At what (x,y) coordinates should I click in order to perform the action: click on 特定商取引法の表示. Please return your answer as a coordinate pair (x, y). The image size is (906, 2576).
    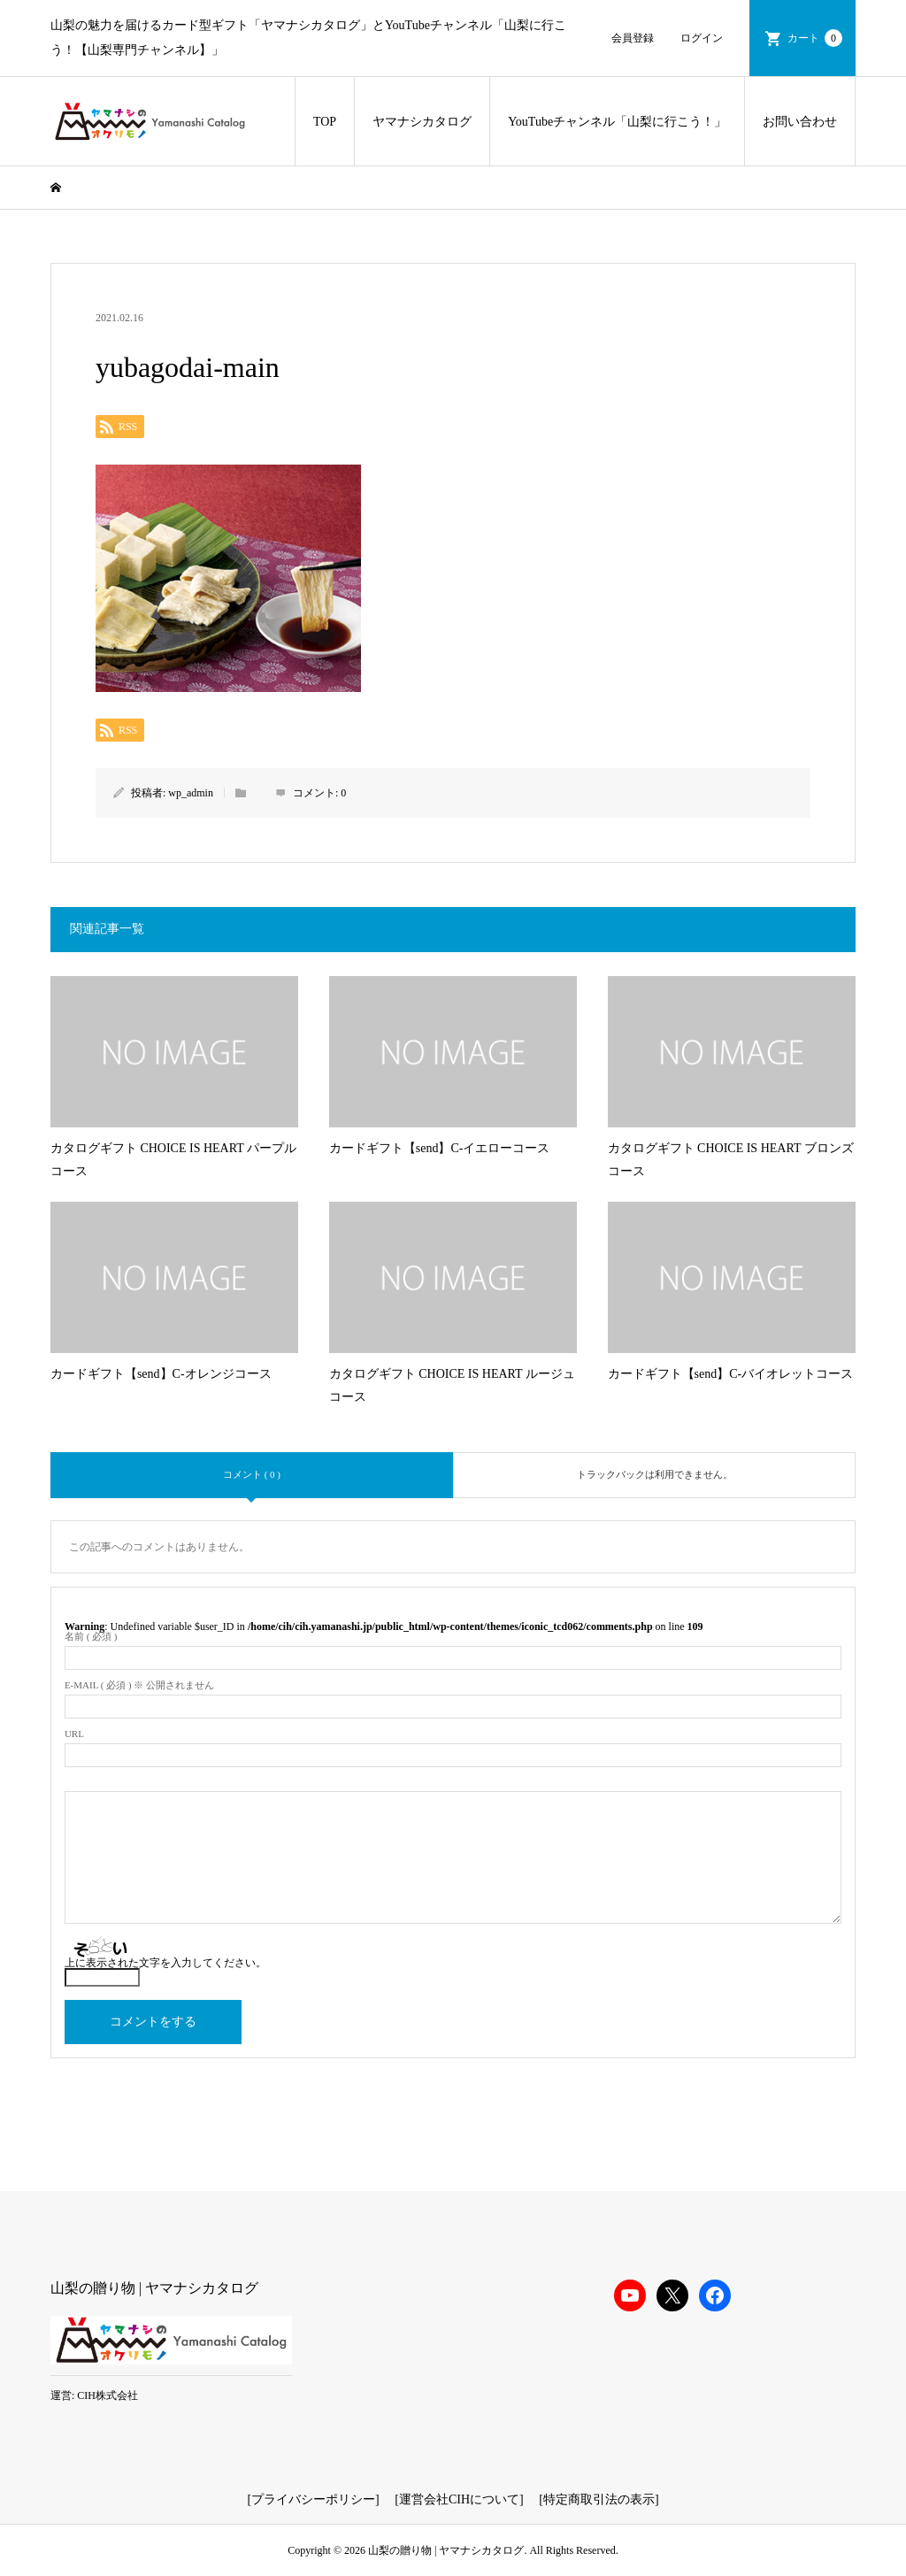
    Looking at the image, I should click on (599, 2499).